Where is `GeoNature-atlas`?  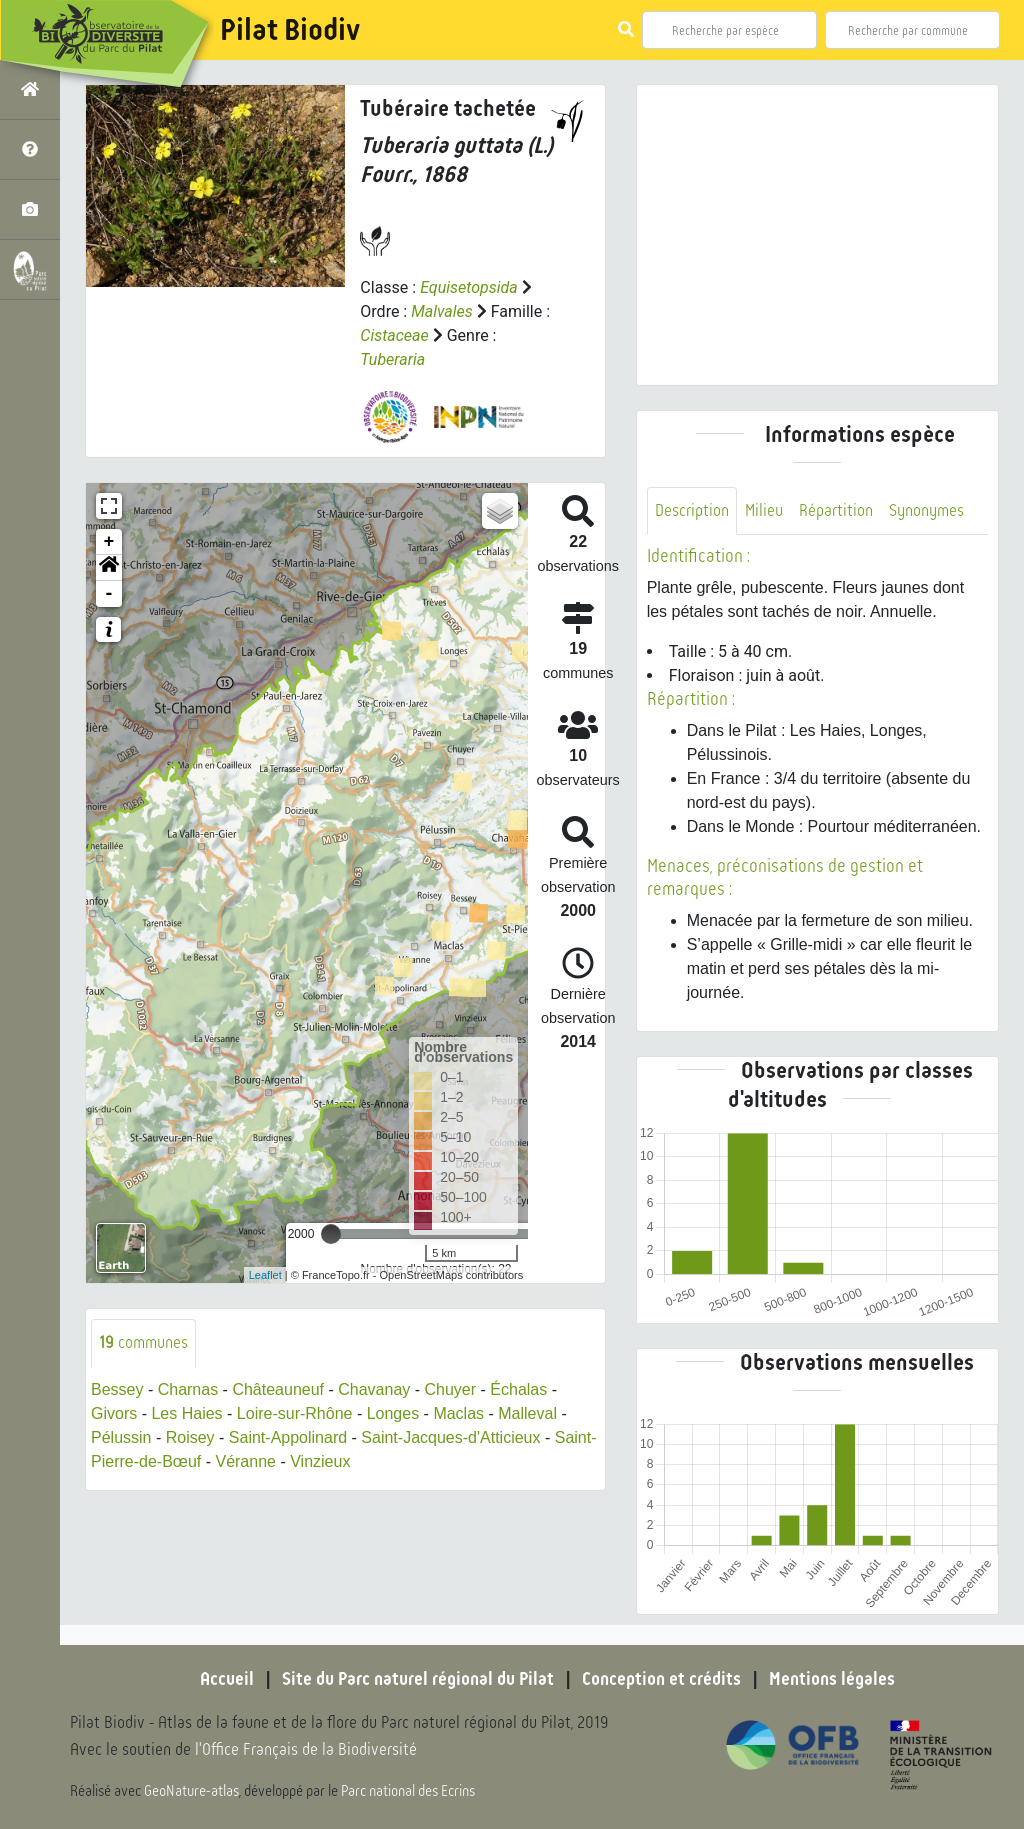 GeoNature-atlas is located at coordinates (191, 1791).